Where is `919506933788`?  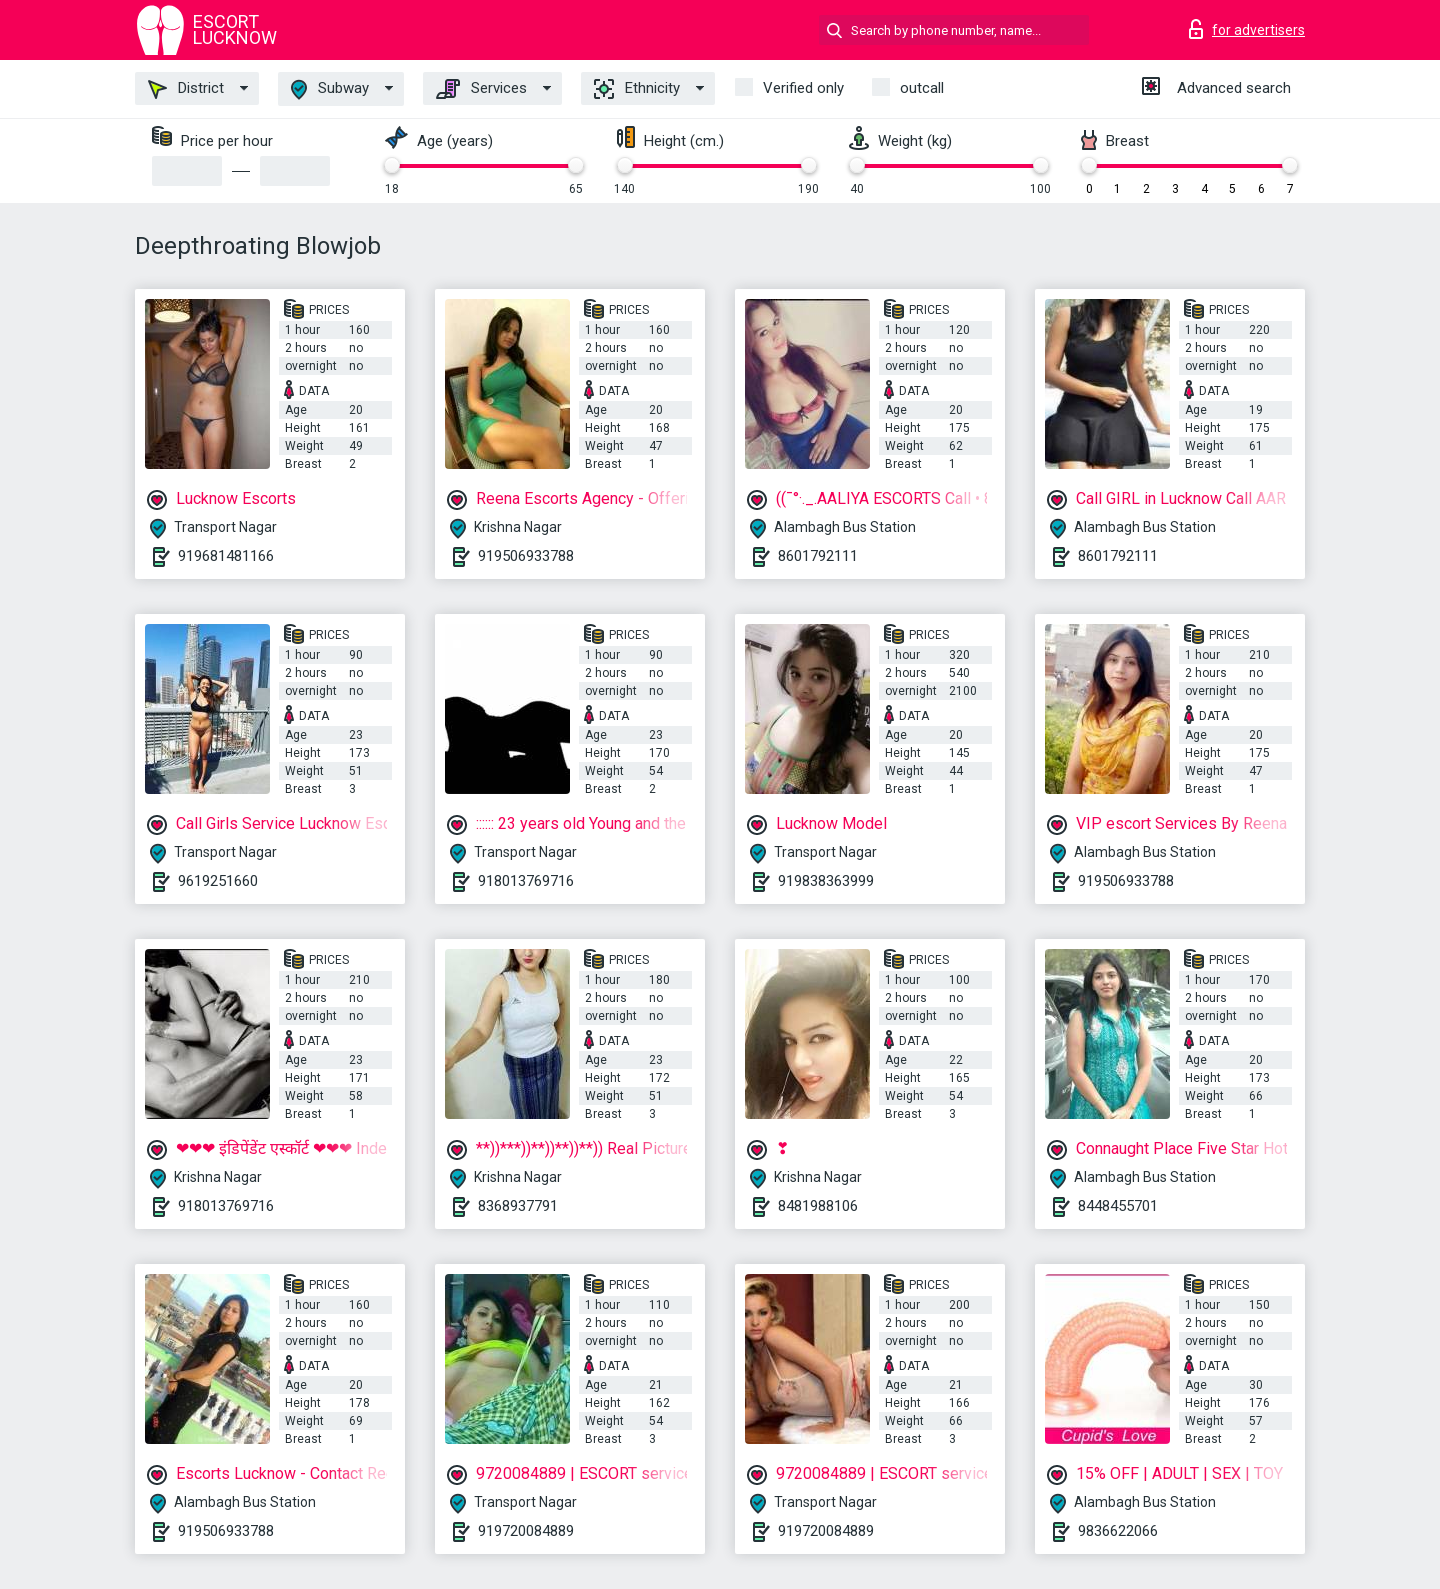 919506933788 is located at coordinates (526, 556).